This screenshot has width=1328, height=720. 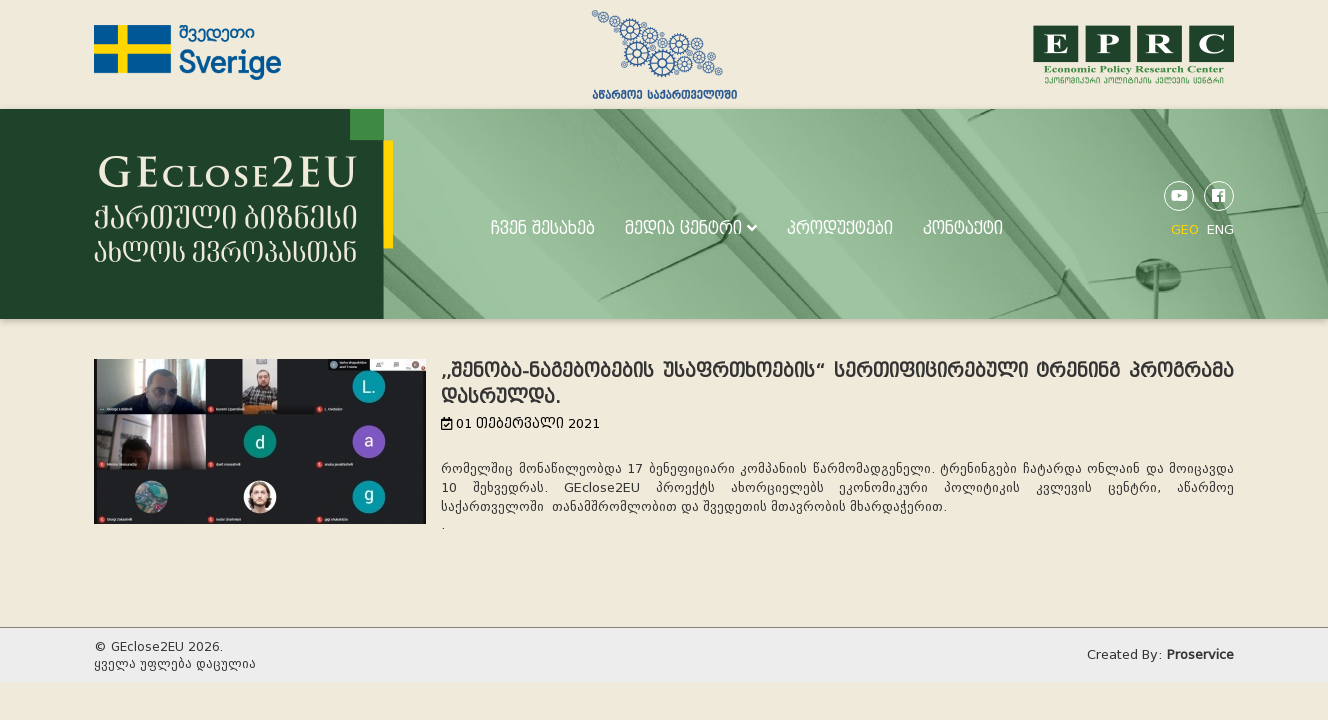 What do you see at coordinates (691, 228) in the screenshot?
I see `მედია ცენტრი` at bounding box center [691, 228].